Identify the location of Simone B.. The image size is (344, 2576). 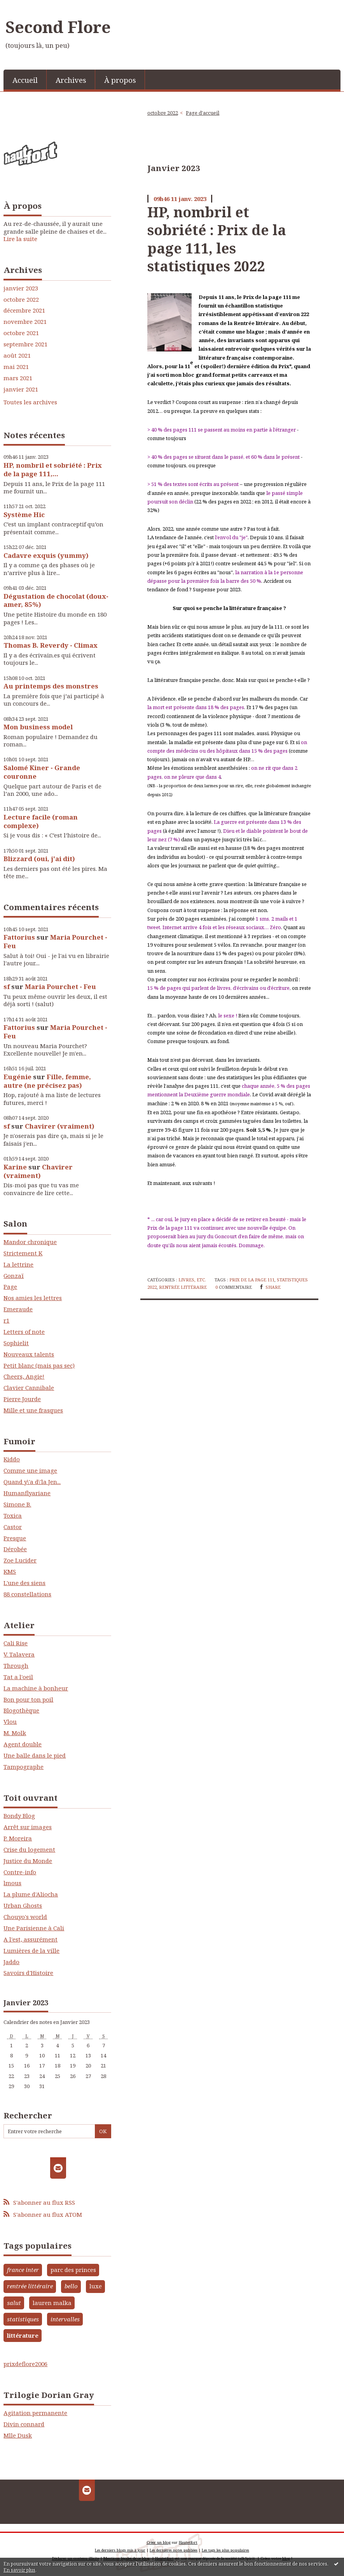
(17, 1504).